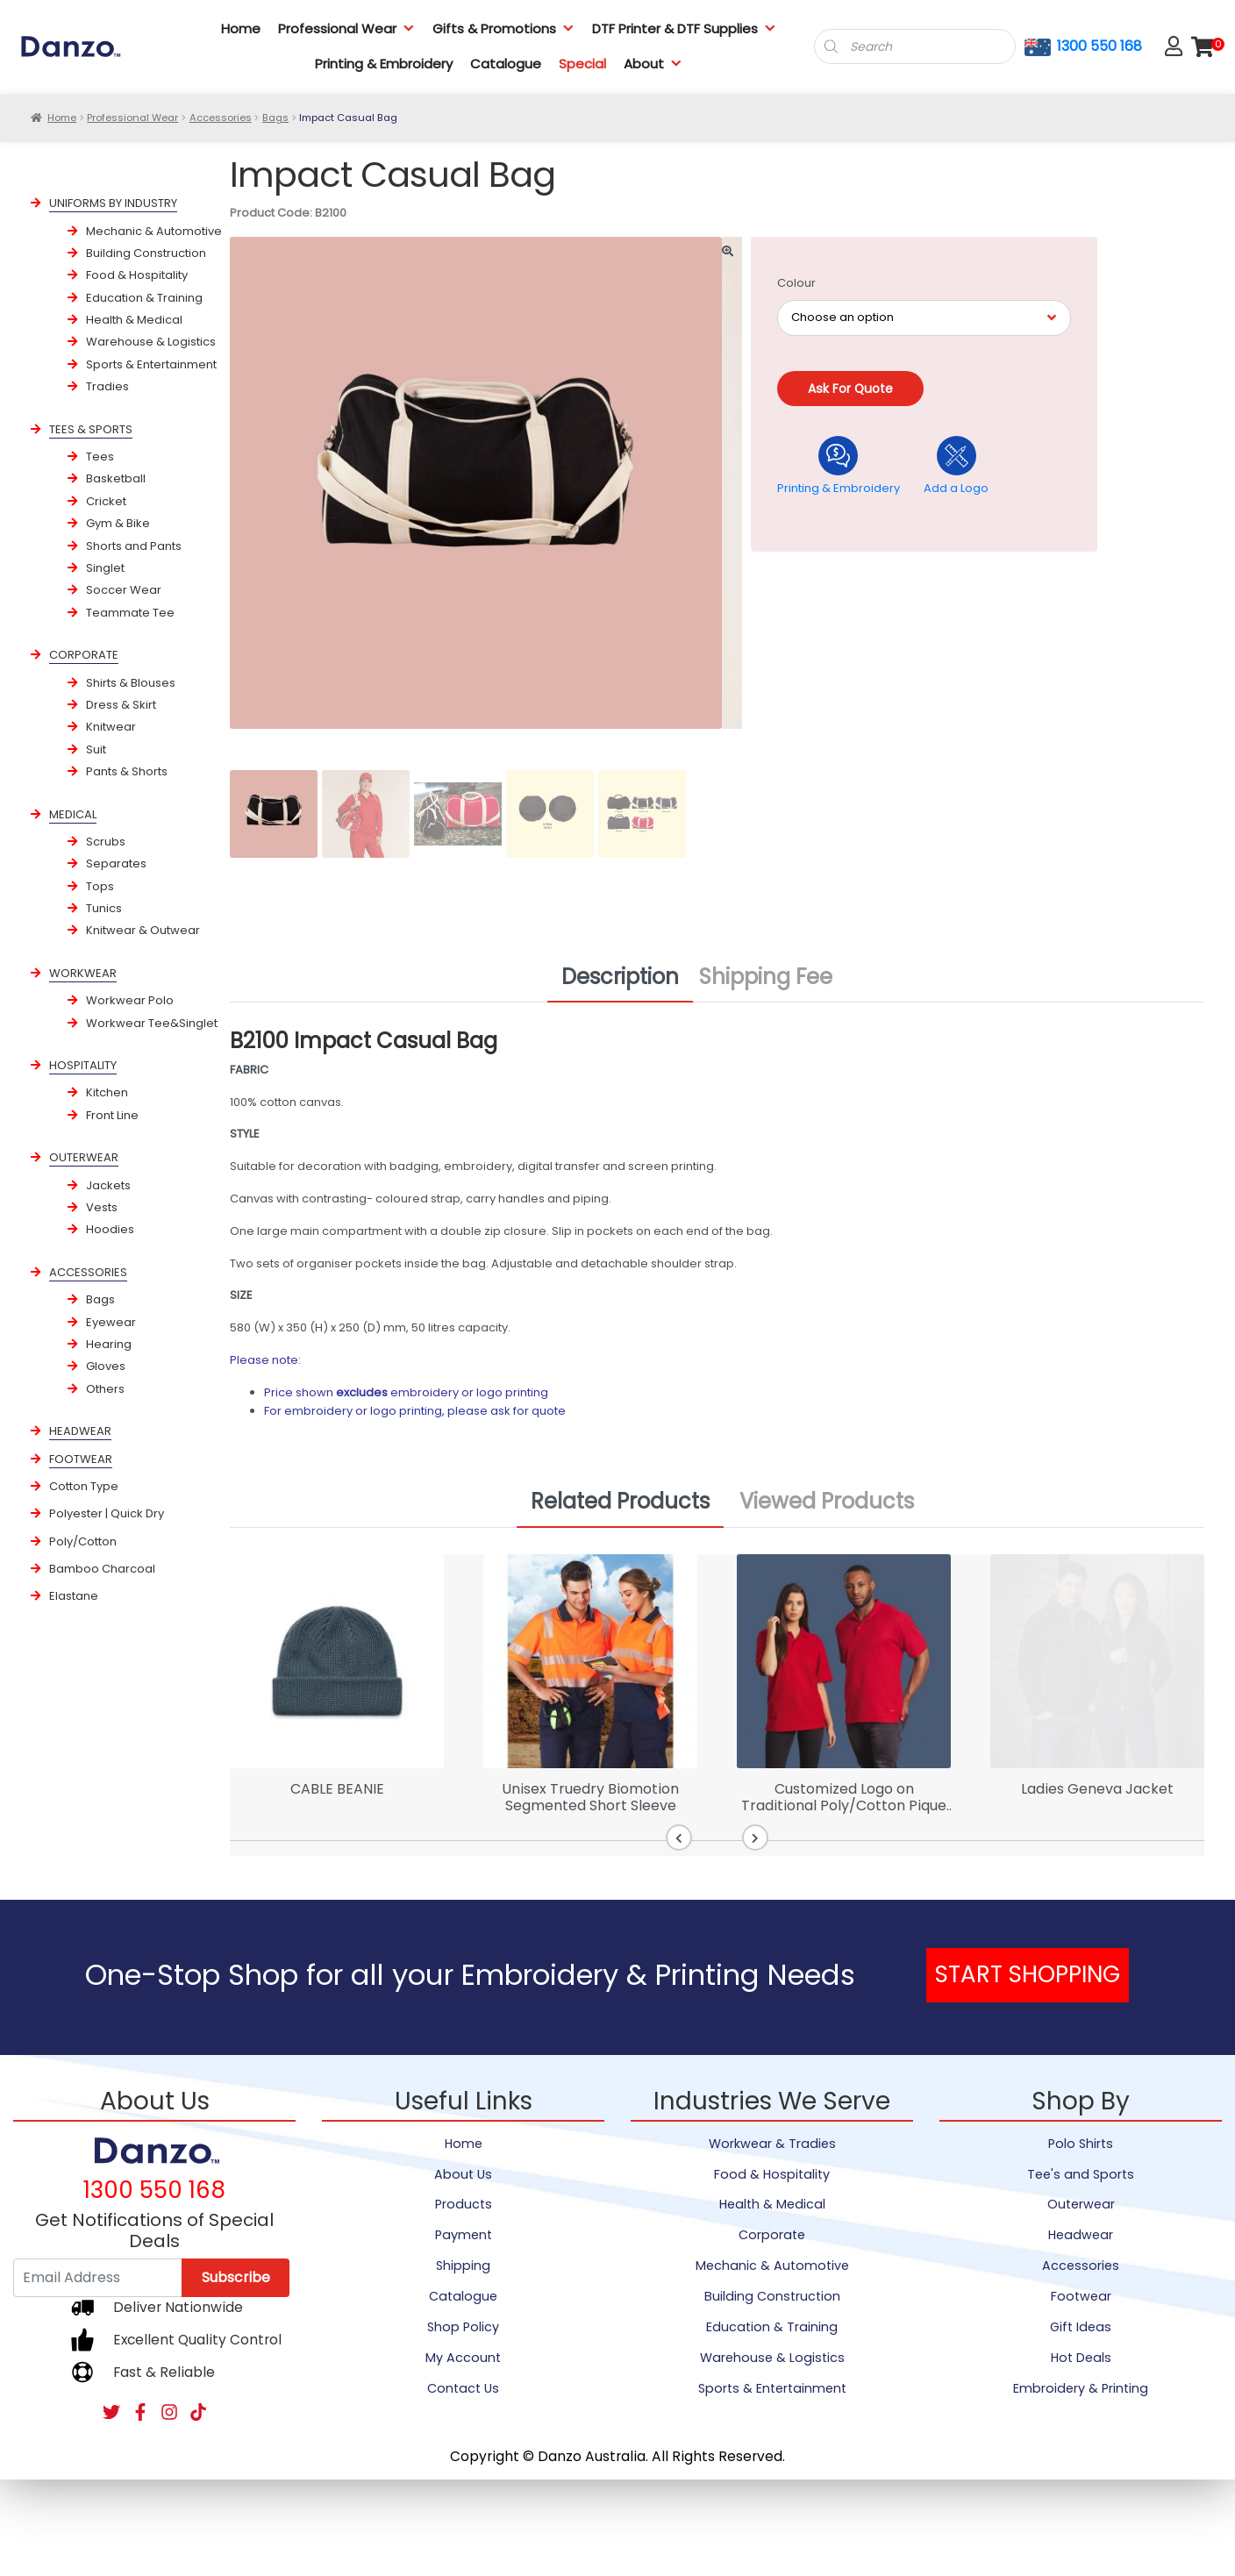 This screenshot has width=1235, height=2576. What do you see at coordinates (772, 2235) in the screenshot?
I see `Corporate` at bounding box center [772, 2235].